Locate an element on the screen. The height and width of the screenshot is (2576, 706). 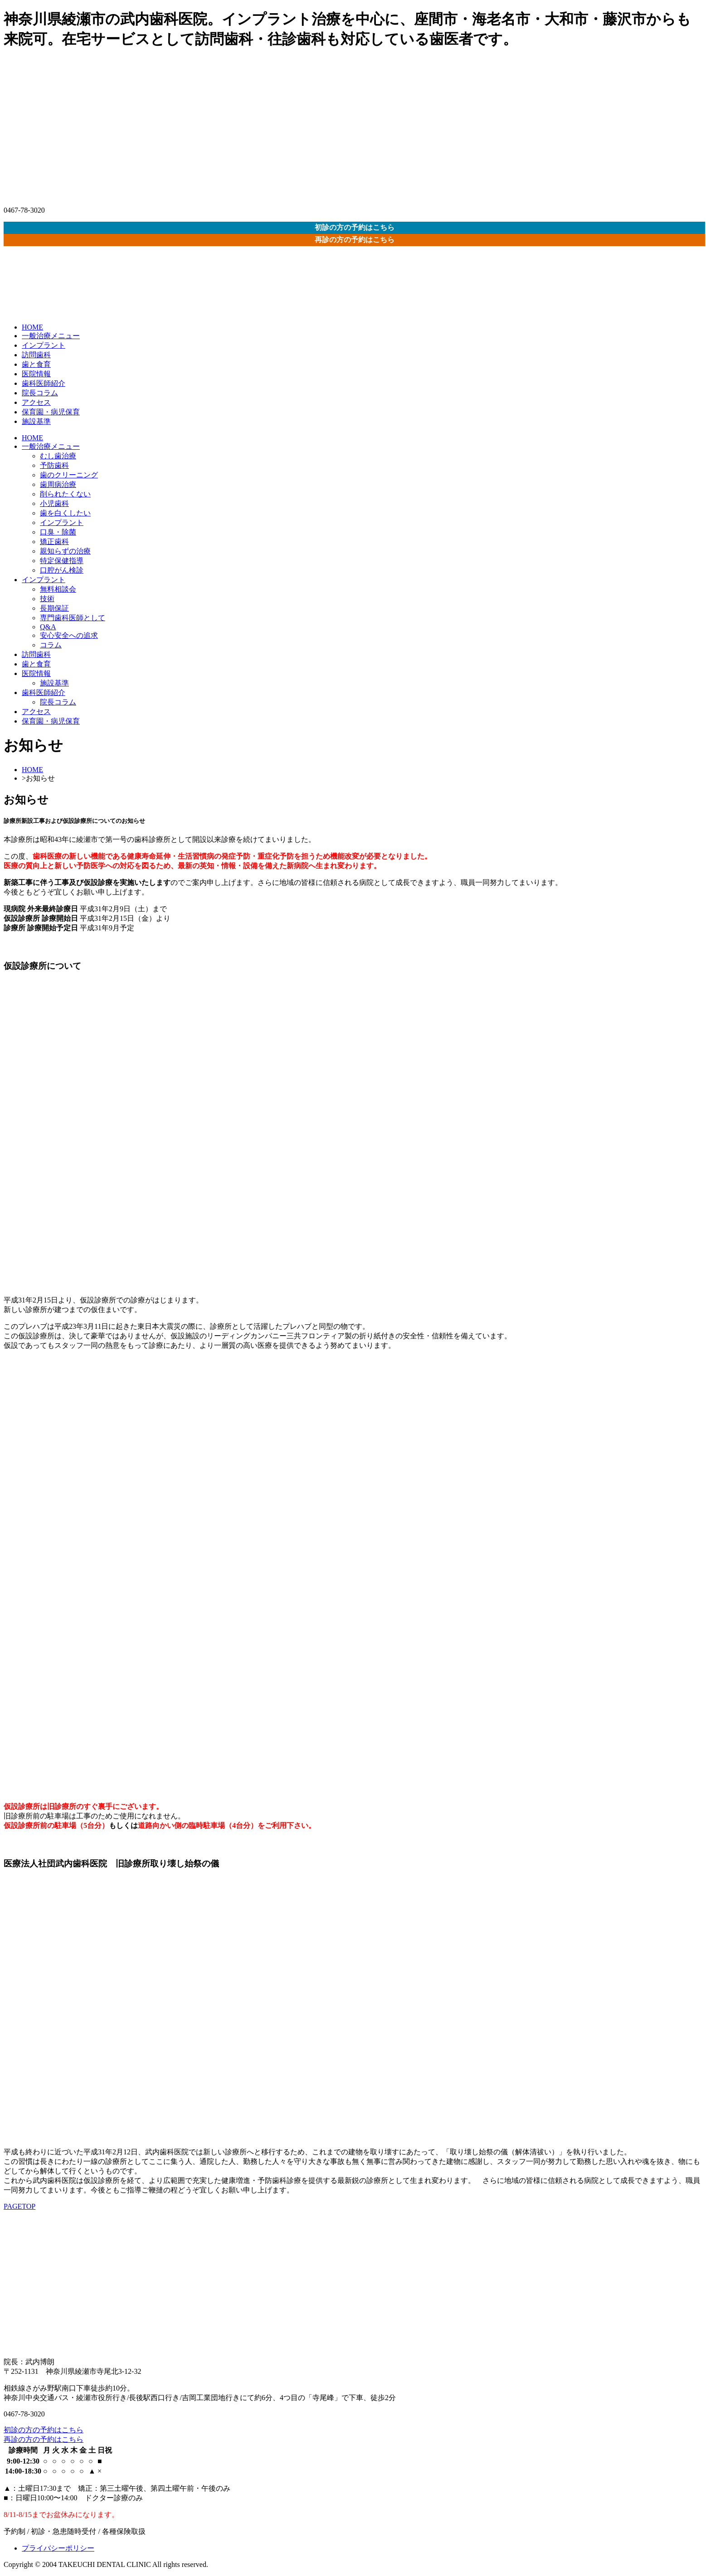
口臭・除菌 is located at coordinates (58, 532).